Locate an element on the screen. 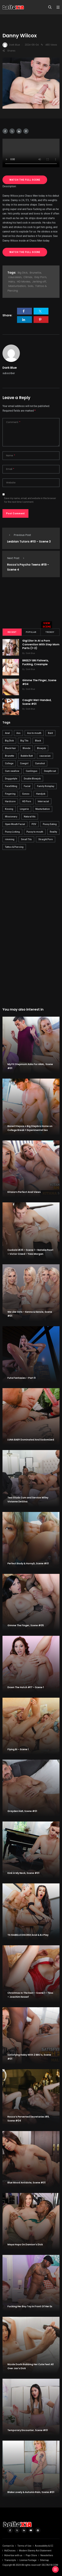  Cunilingus [Cunilingus (279 items)] is located at coordinates (31, 771).